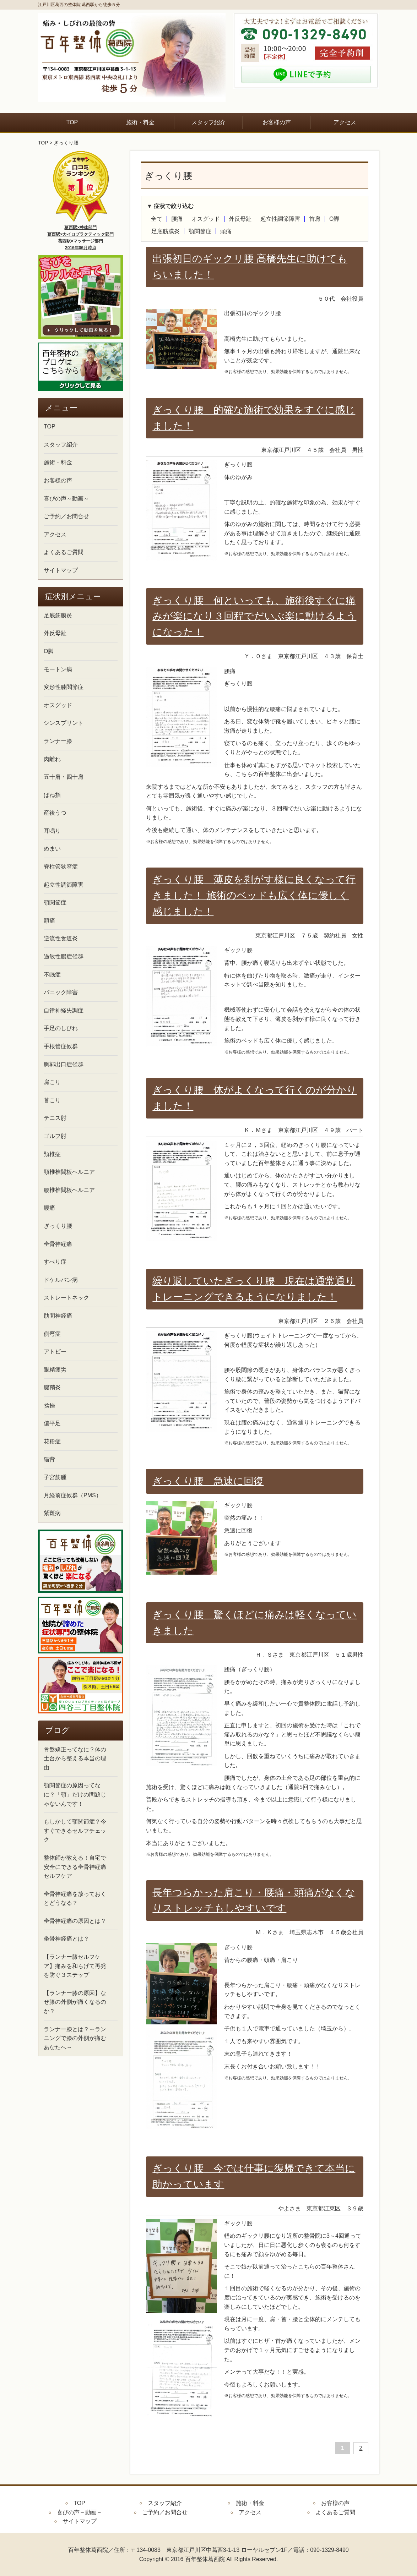 This screenshot has height=2576, width=417. Describe the element at coordinates (73, 1495) in the screenshot. I see `月経前症候群（PMS）` at that location.